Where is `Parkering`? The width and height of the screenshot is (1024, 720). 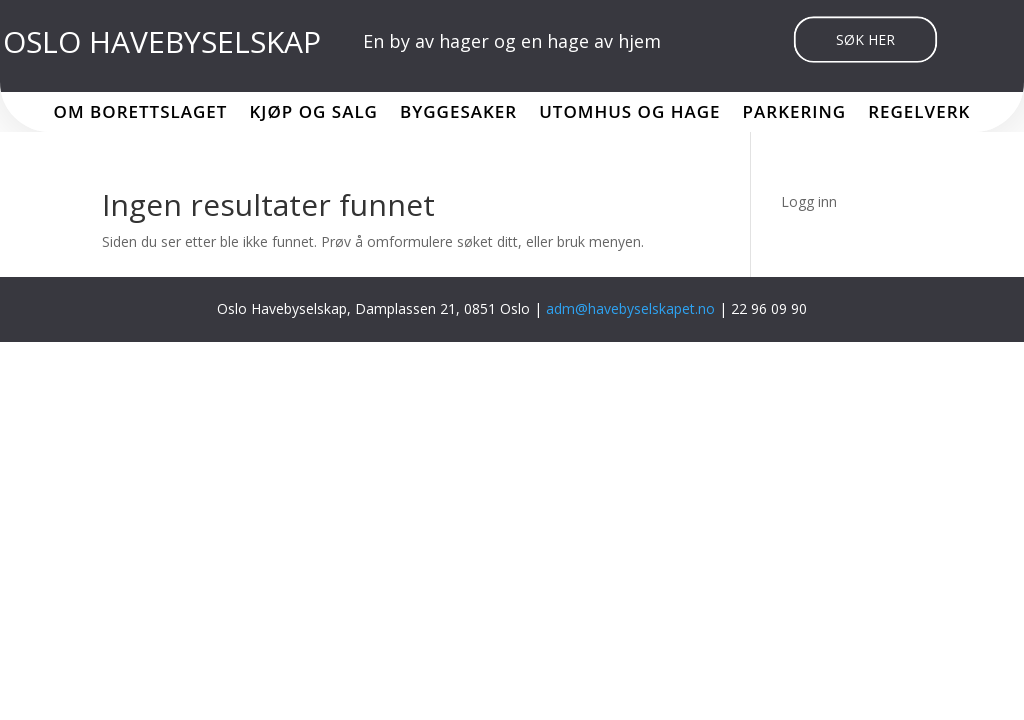
Parkering is located at coordinates (795, 114).